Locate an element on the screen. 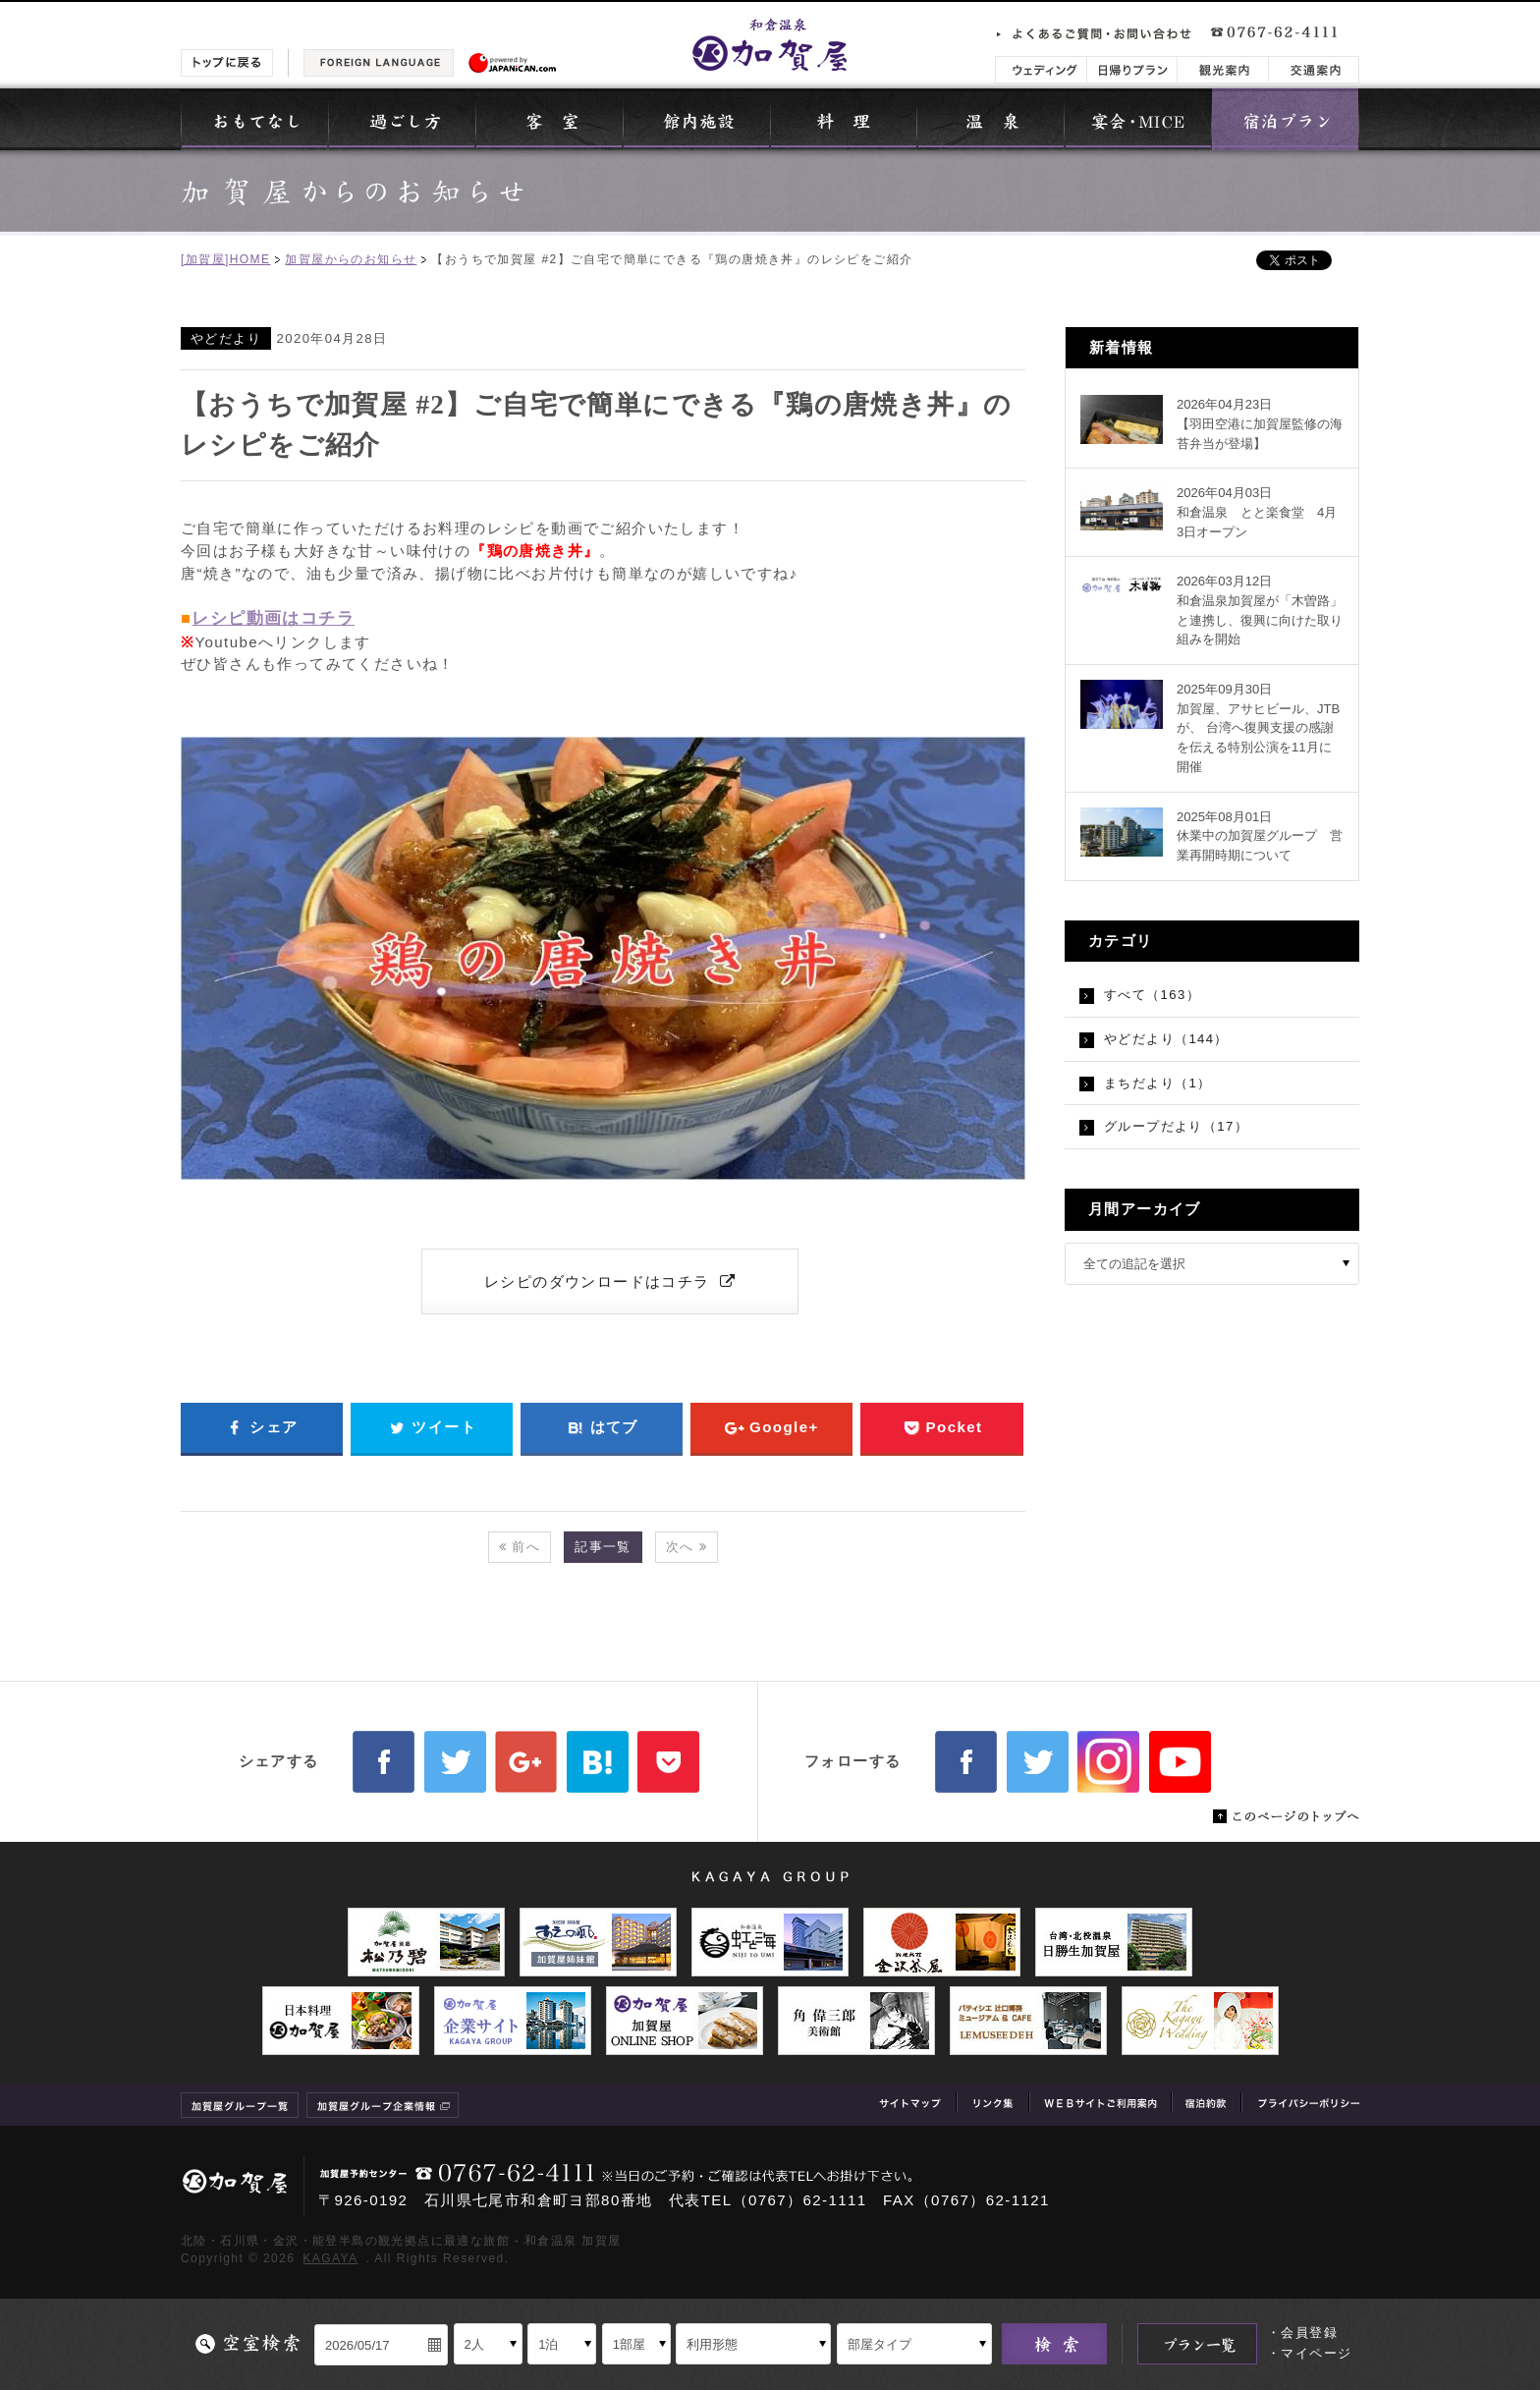 The width and height of the screenshot is (1540, 2390). KAGAYA is located at coordinates (330, 2258).